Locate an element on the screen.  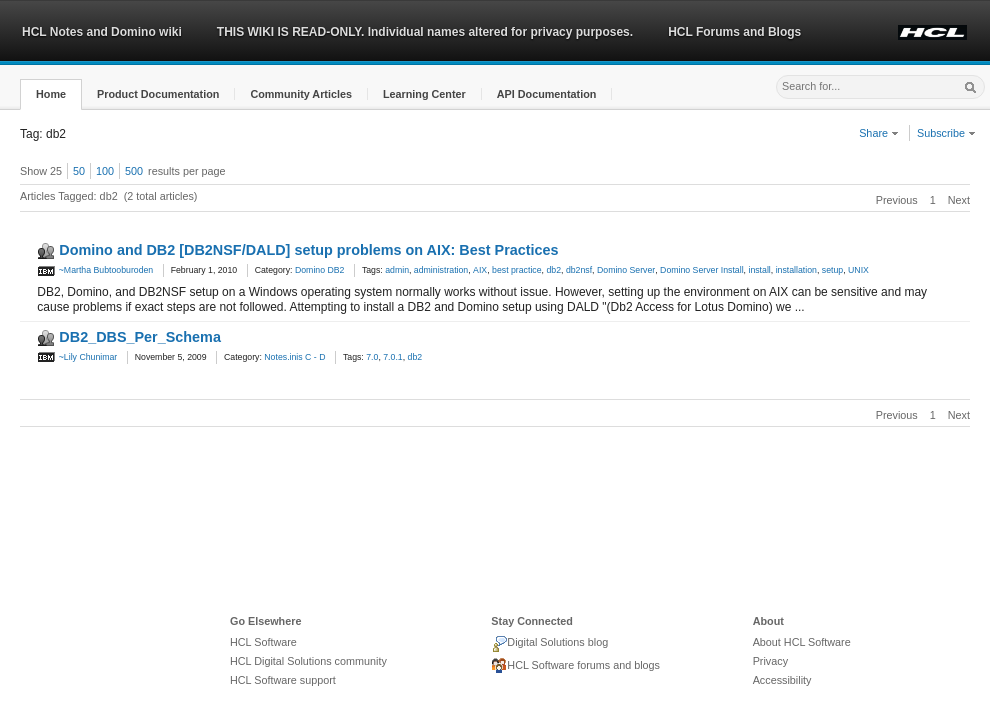
HCL Software support is located at coordinates (283, 680).